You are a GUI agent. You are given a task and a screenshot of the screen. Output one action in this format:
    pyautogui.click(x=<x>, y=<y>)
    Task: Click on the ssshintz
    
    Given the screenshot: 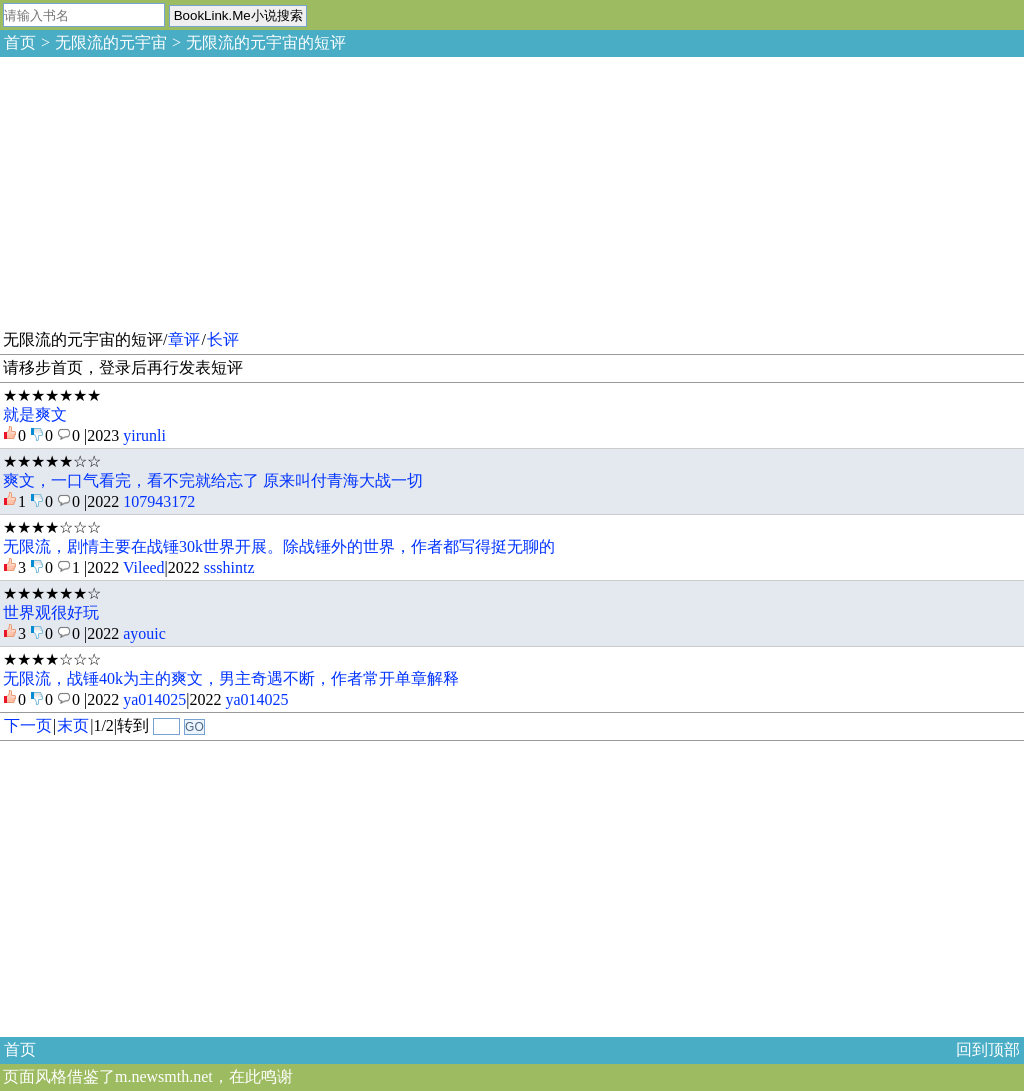 What is the action you would take?
    pyautogui.click(x=229, y=567)
    